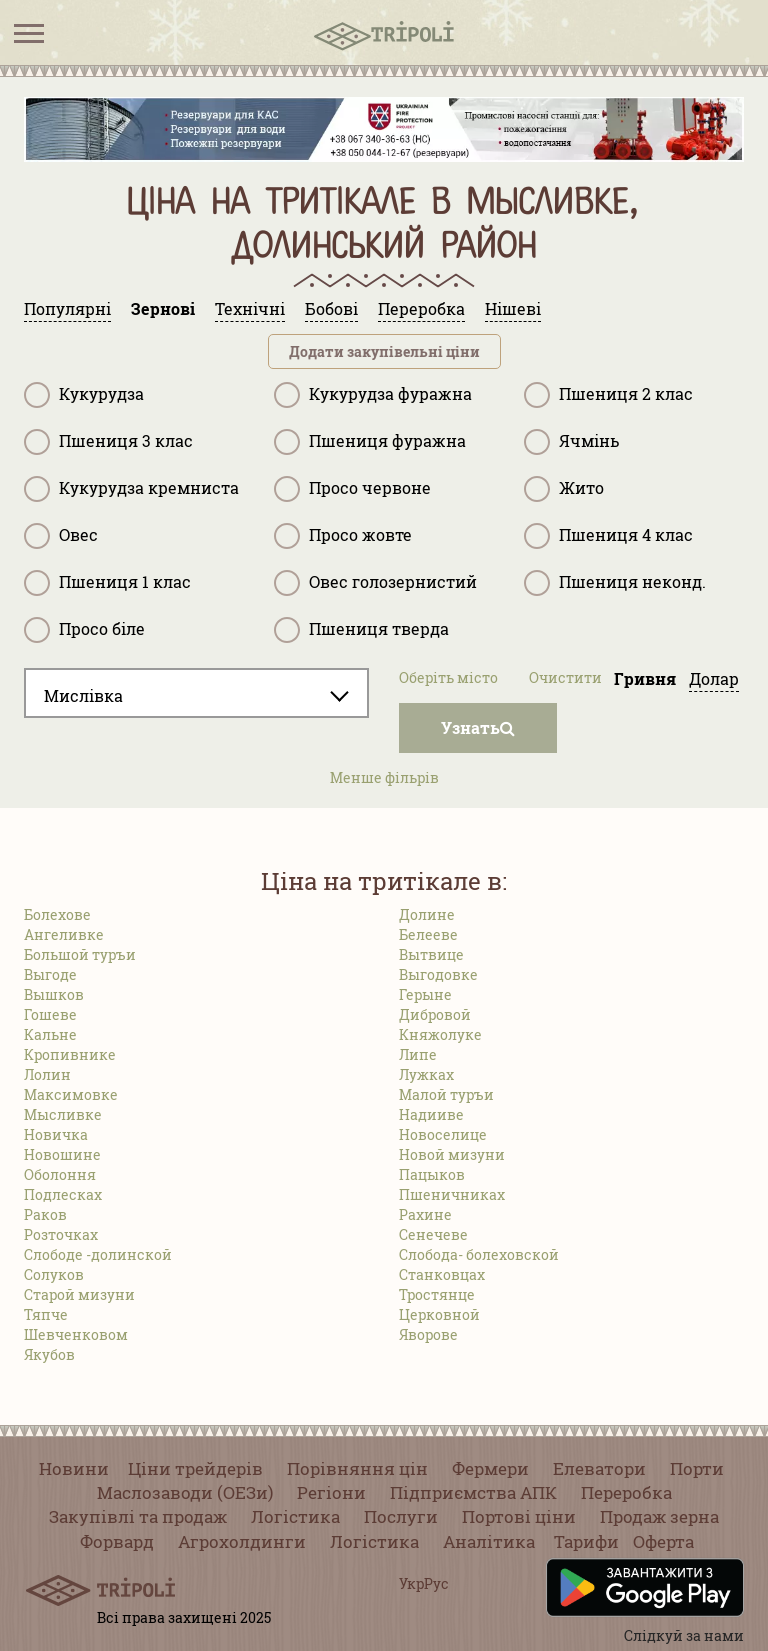 The width and height of the screenshot is (768, 1651). Describe the element at coordinates (446, 1094) in the screenshot. I see `Малой туръи` at that location.